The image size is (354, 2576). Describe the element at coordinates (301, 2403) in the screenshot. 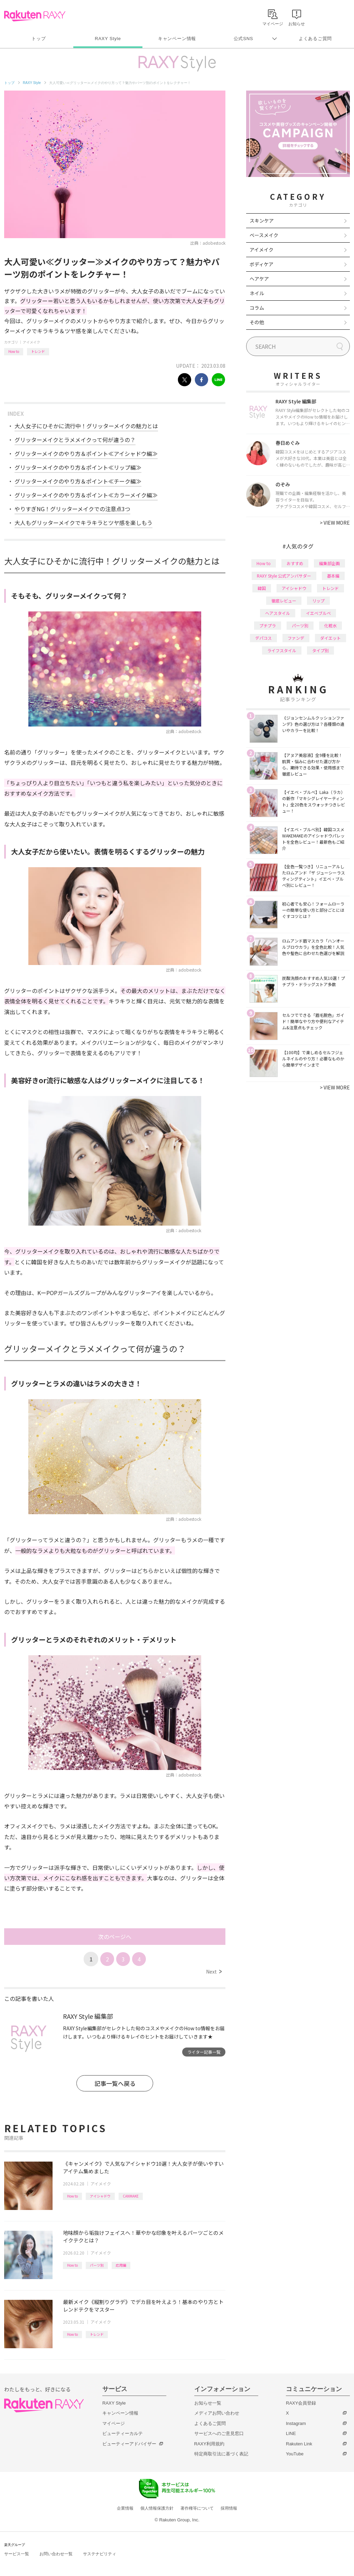

I see `RAXY会員登録` at that location.